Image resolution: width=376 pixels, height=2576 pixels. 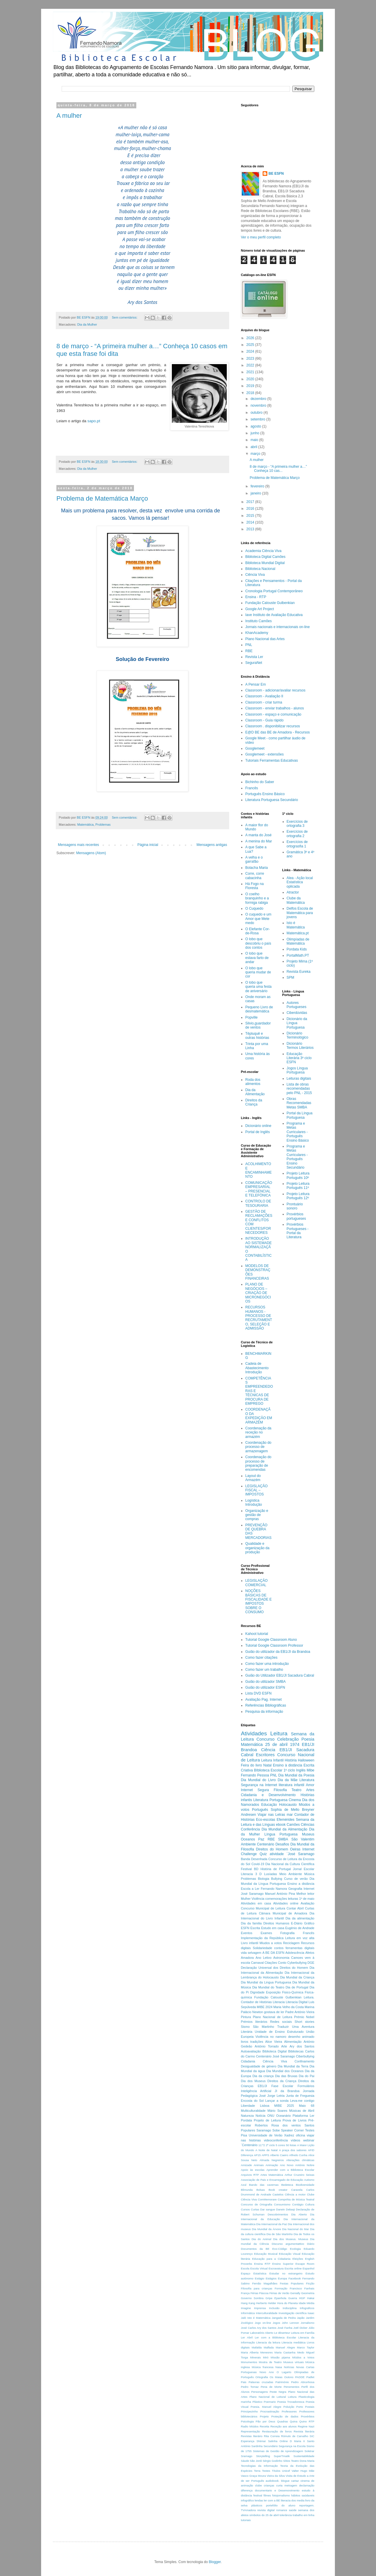 What do you see at coordinates (293, 2342) in the screenshot?
I see `Literacia mediática` at bounding box center [293, 2342].